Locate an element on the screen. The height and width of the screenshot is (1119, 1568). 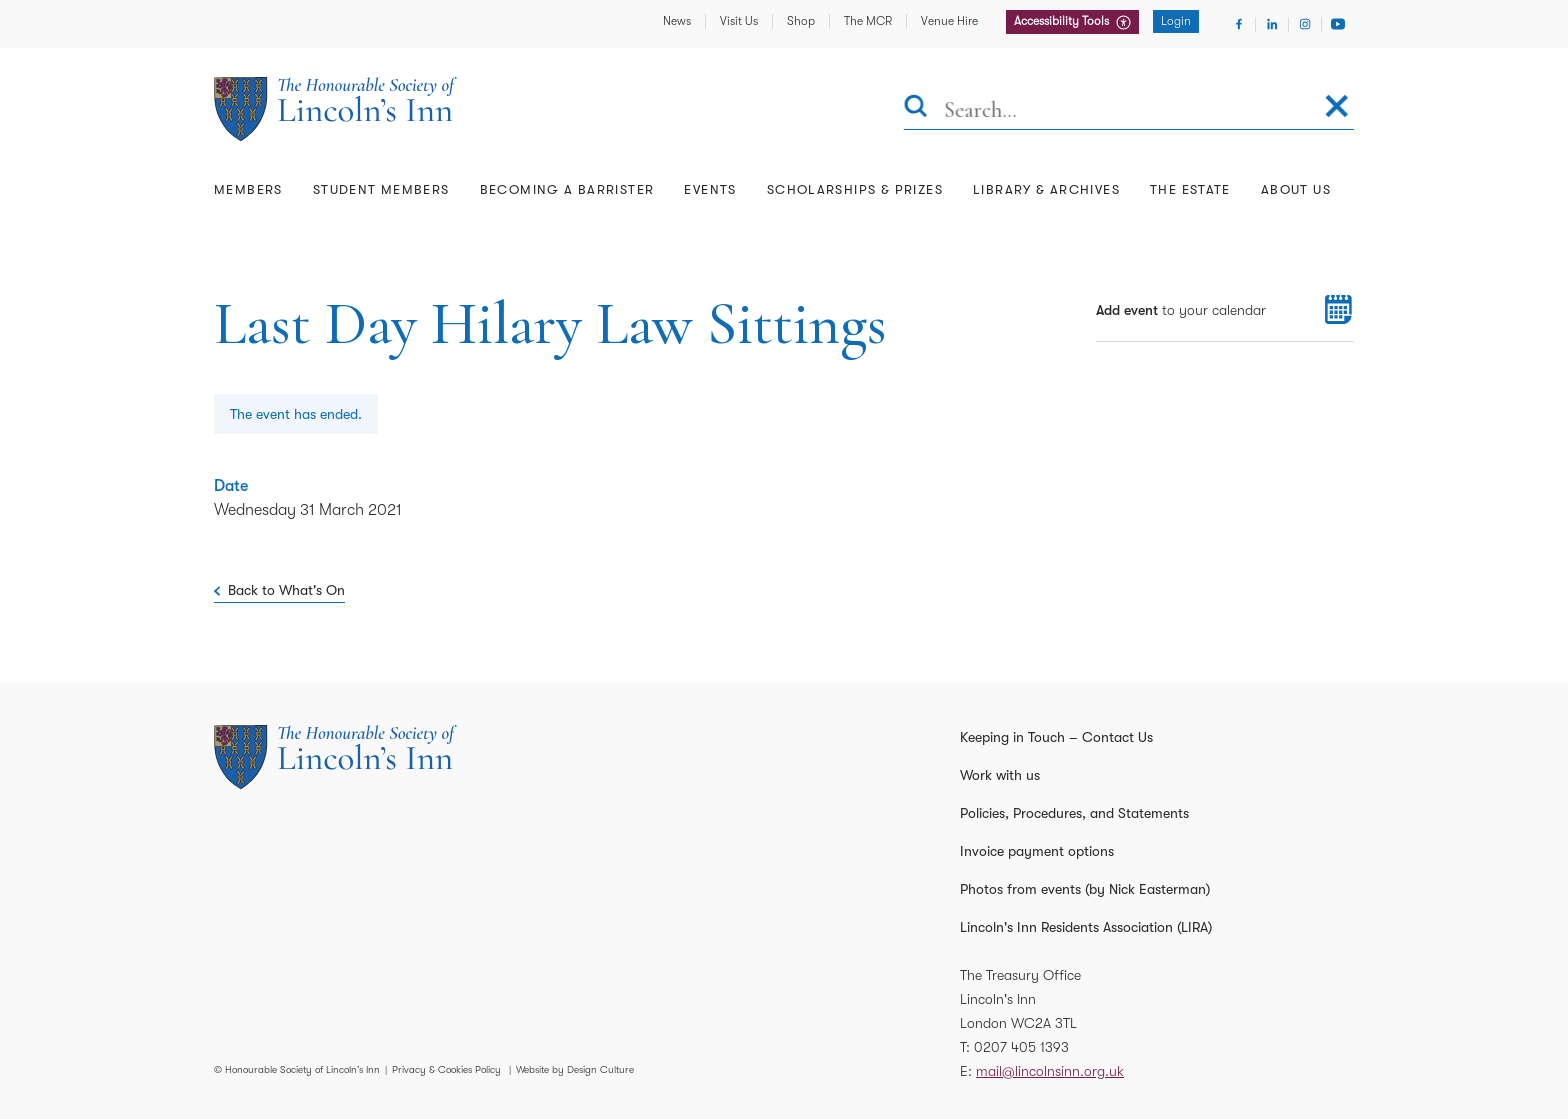
mail@lincolnsinn.org.uk is located at coordinates (1050, 1071).